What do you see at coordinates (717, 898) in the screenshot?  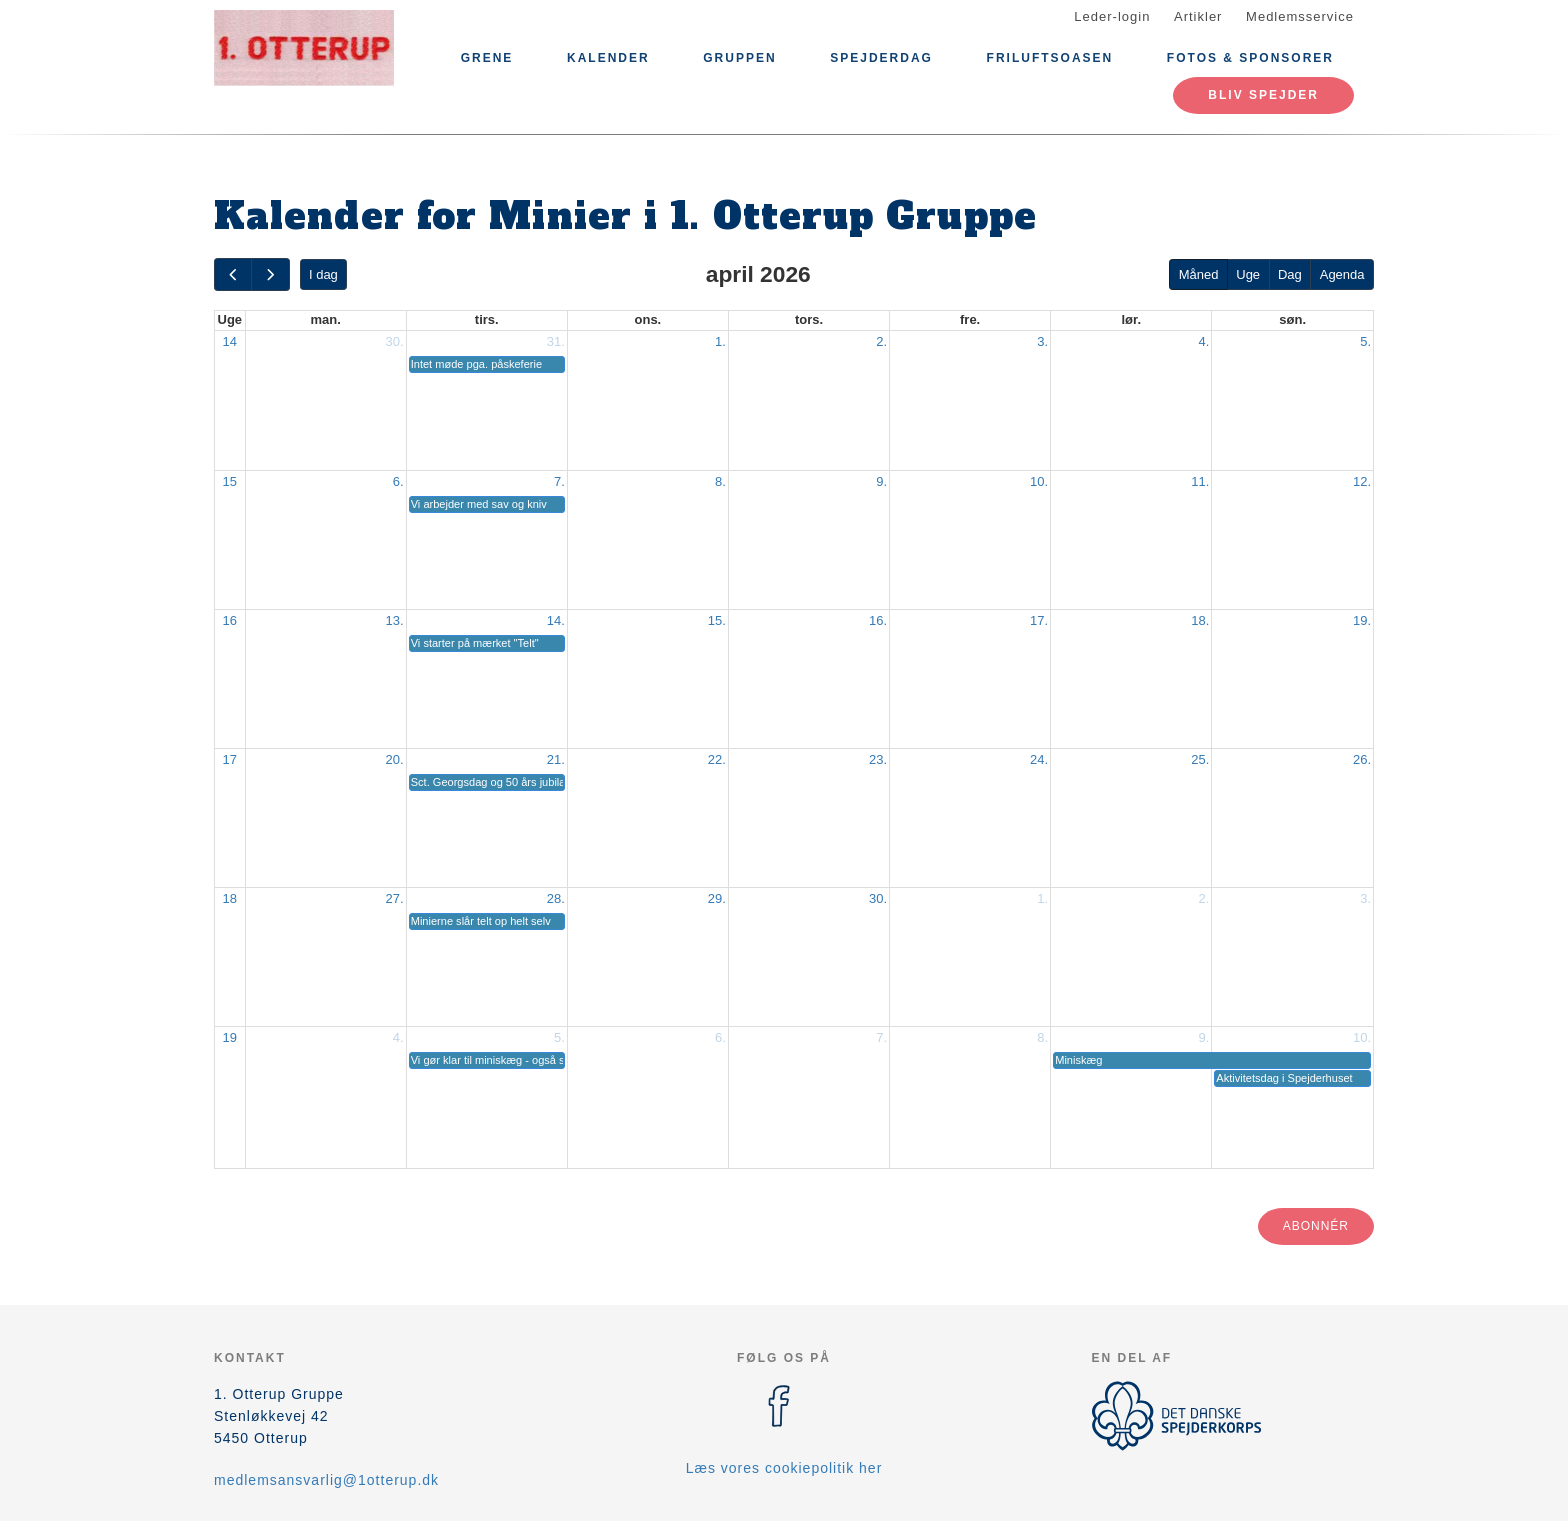 I see `29.` at bounding box center [717, 898].